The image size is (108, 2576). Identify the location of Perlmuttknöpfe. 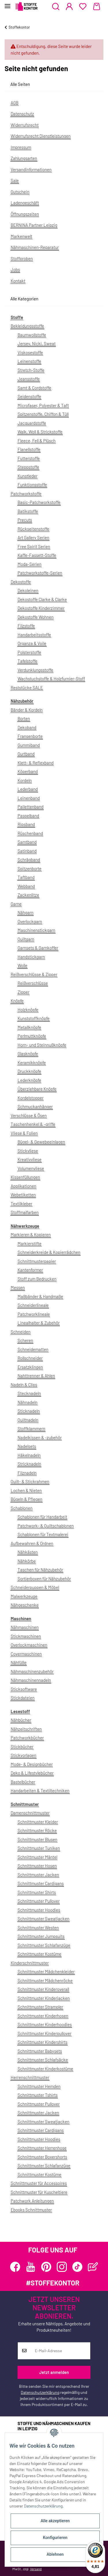
(32, 1035).